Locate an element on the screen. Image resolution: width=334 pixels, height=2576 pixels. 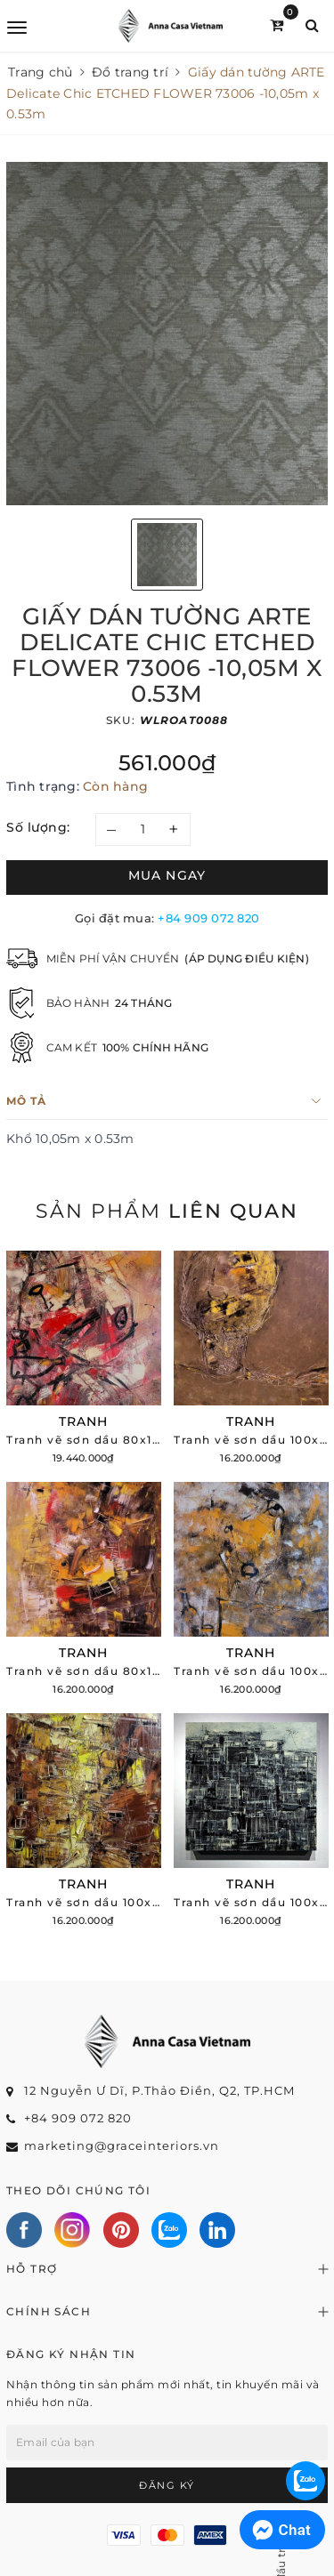
Đăng ký is located at coordinates (167, 2485).